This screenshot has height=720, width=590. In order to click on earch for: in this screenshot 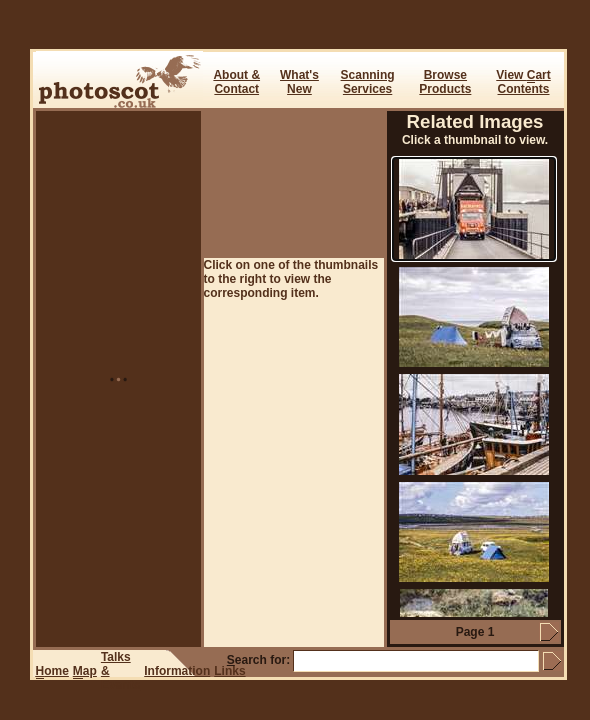, I will do `click(258, 660)`.